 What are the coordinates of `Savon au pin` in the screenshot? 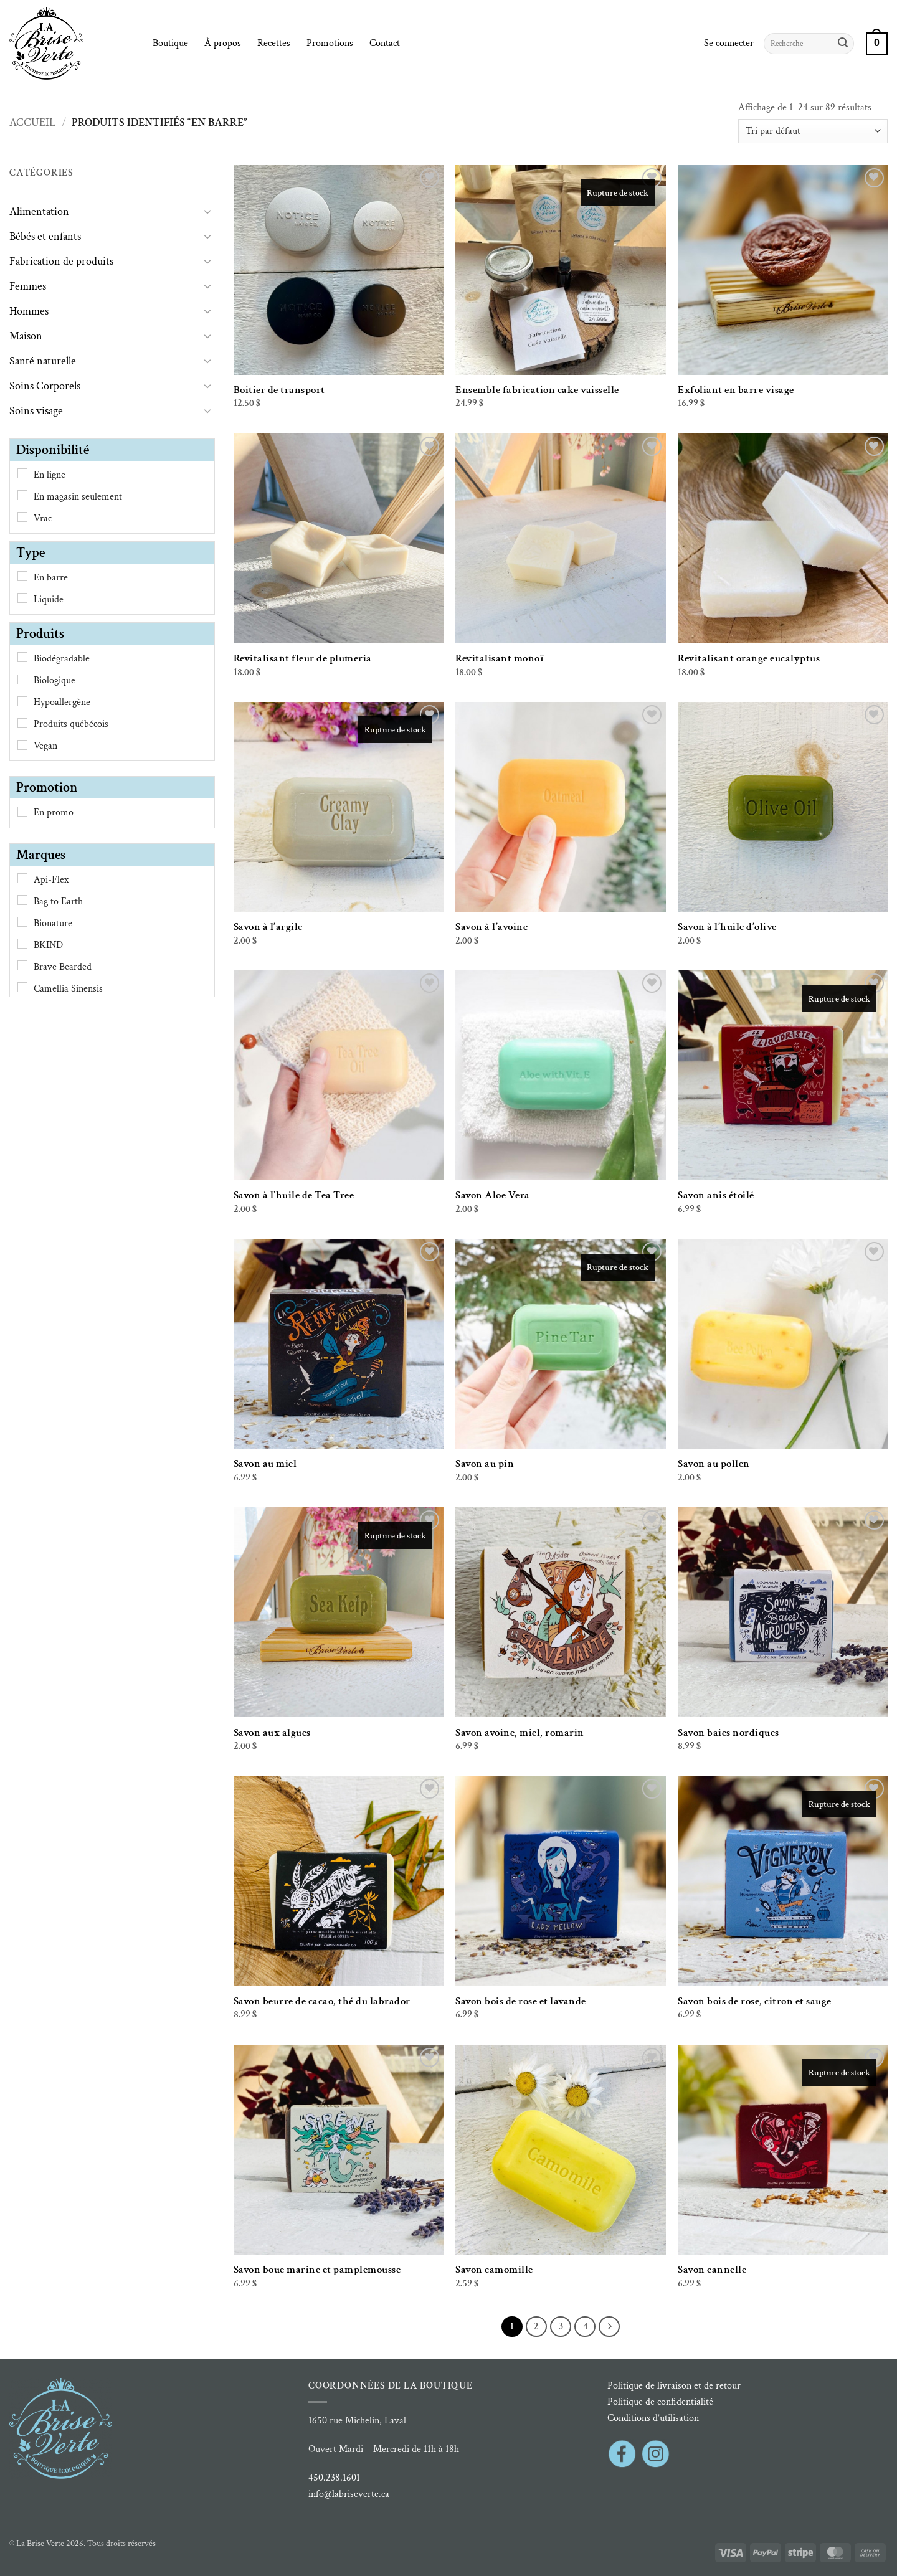 It's located at (484, 1463).